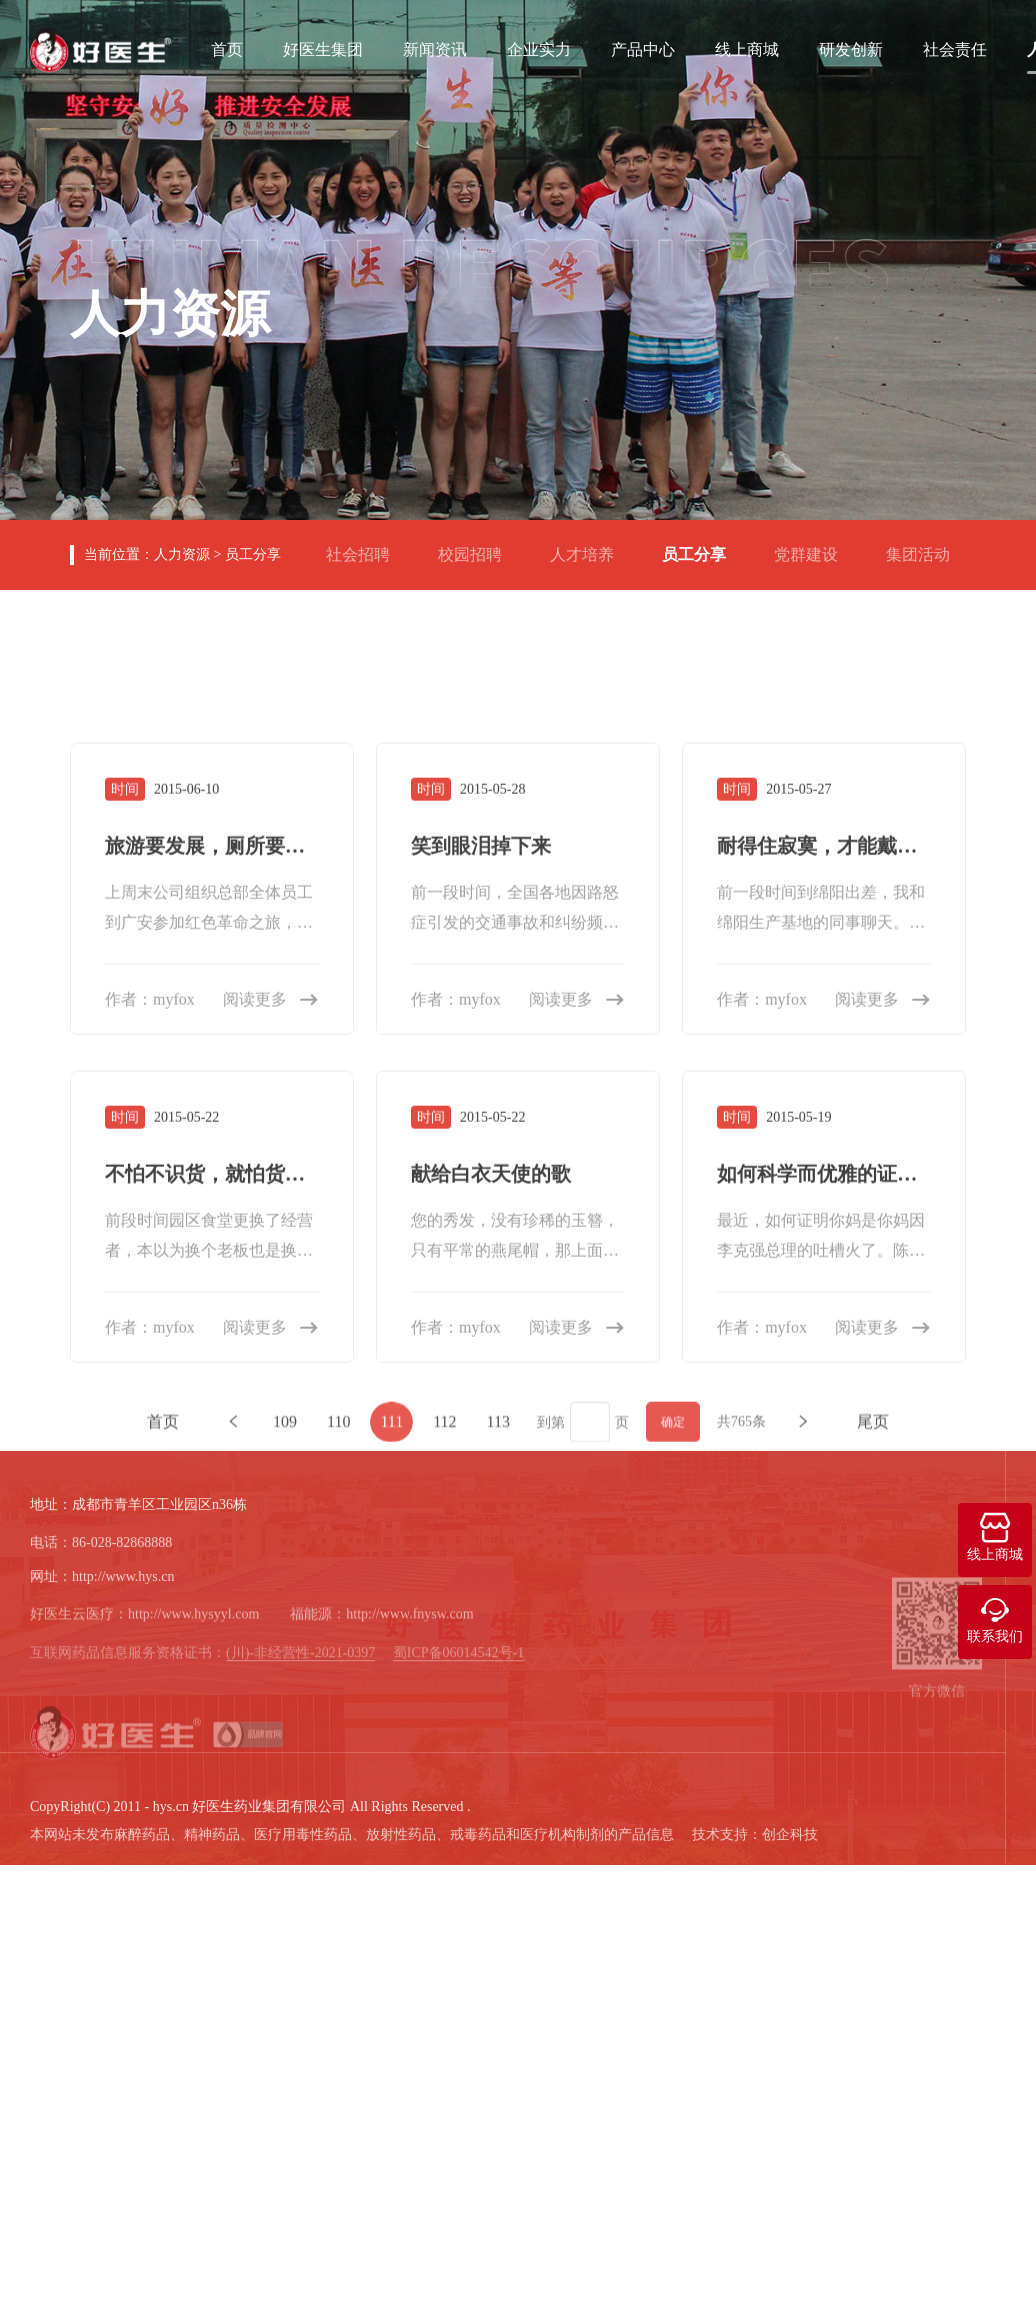  What do you see at coordinates (366, 546) in the screenshot?
I see `社会招聘` at bounding box center [366, 546].